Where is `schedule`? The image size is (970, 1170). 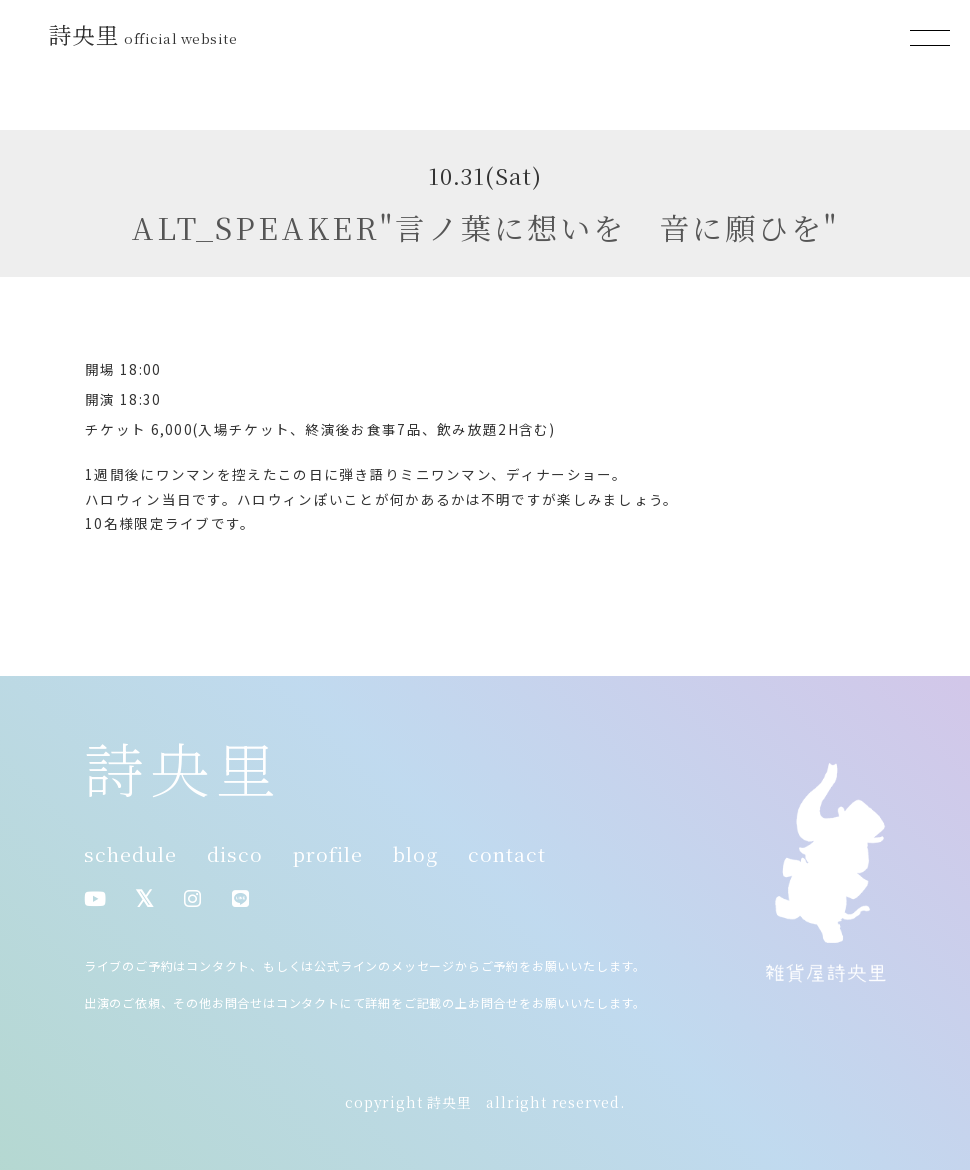
schedule is located at coordinates (130, 854).